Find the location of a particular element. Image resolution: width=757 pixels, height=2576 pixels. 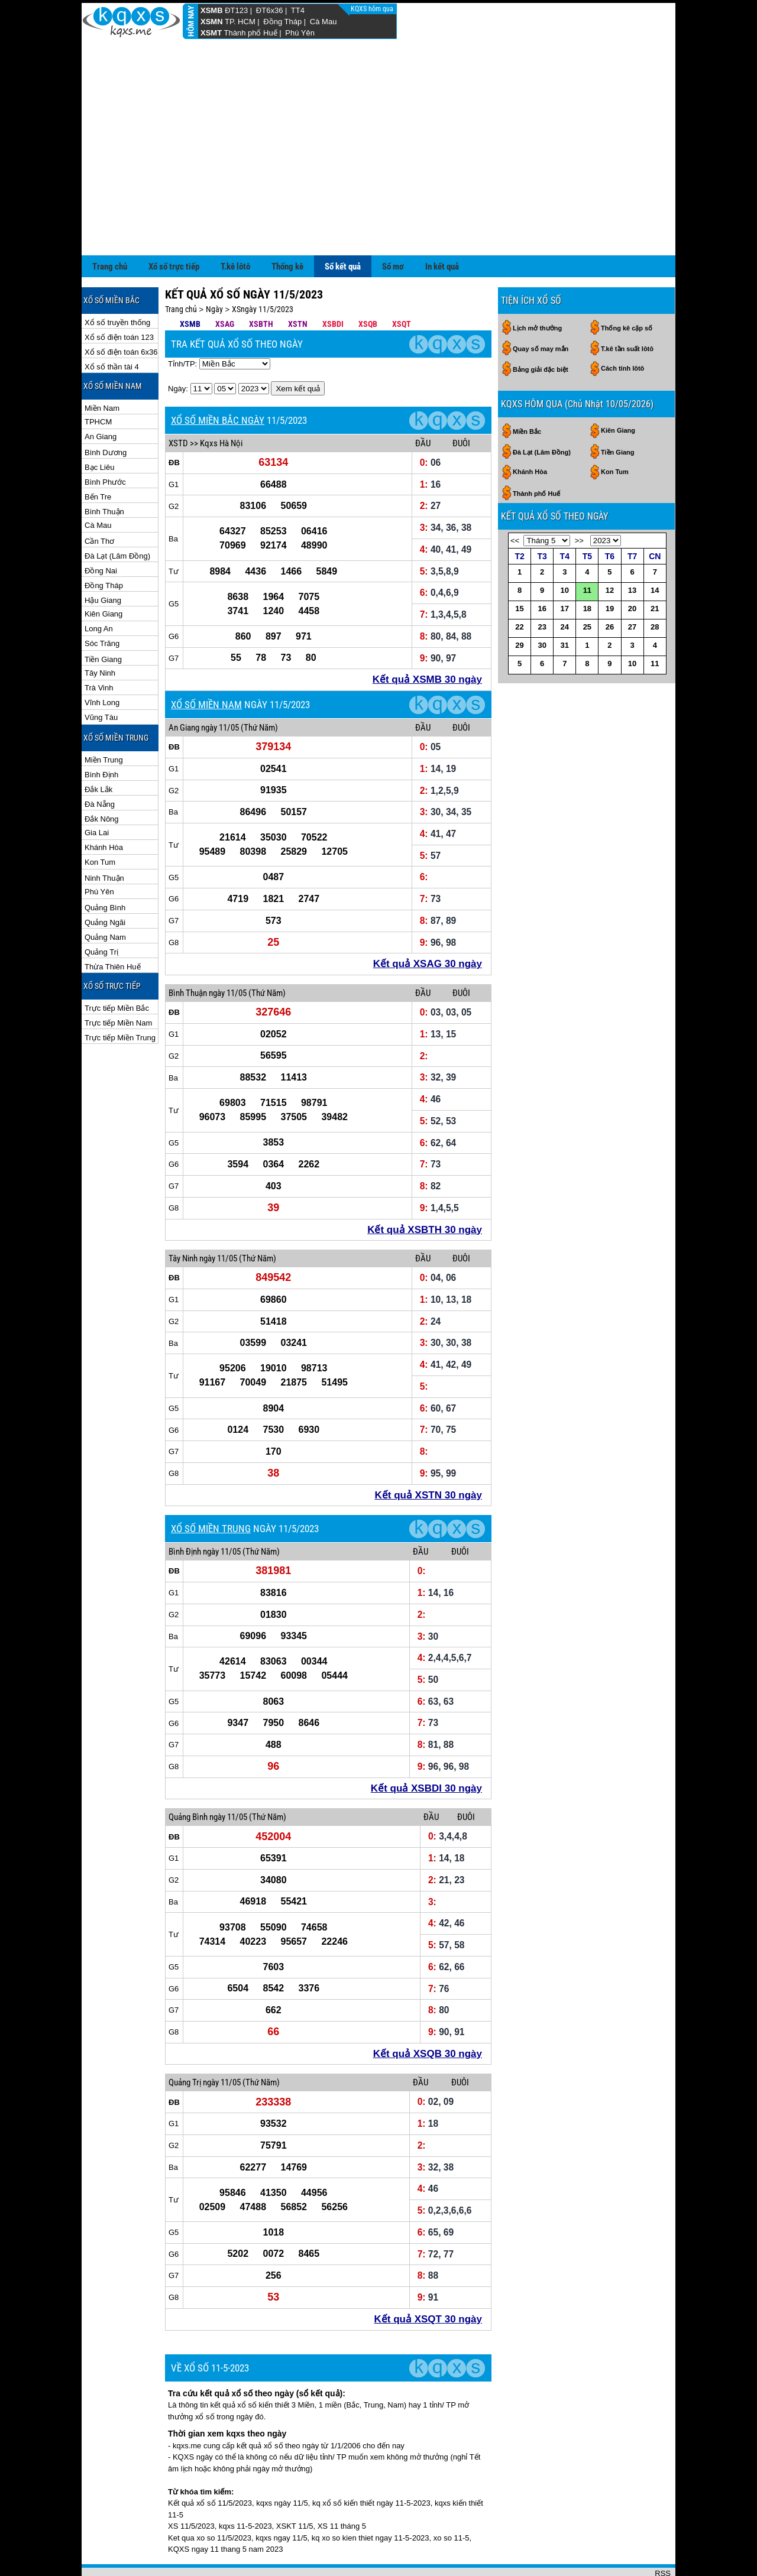

TPHCM is located at coordinates (98, 383).